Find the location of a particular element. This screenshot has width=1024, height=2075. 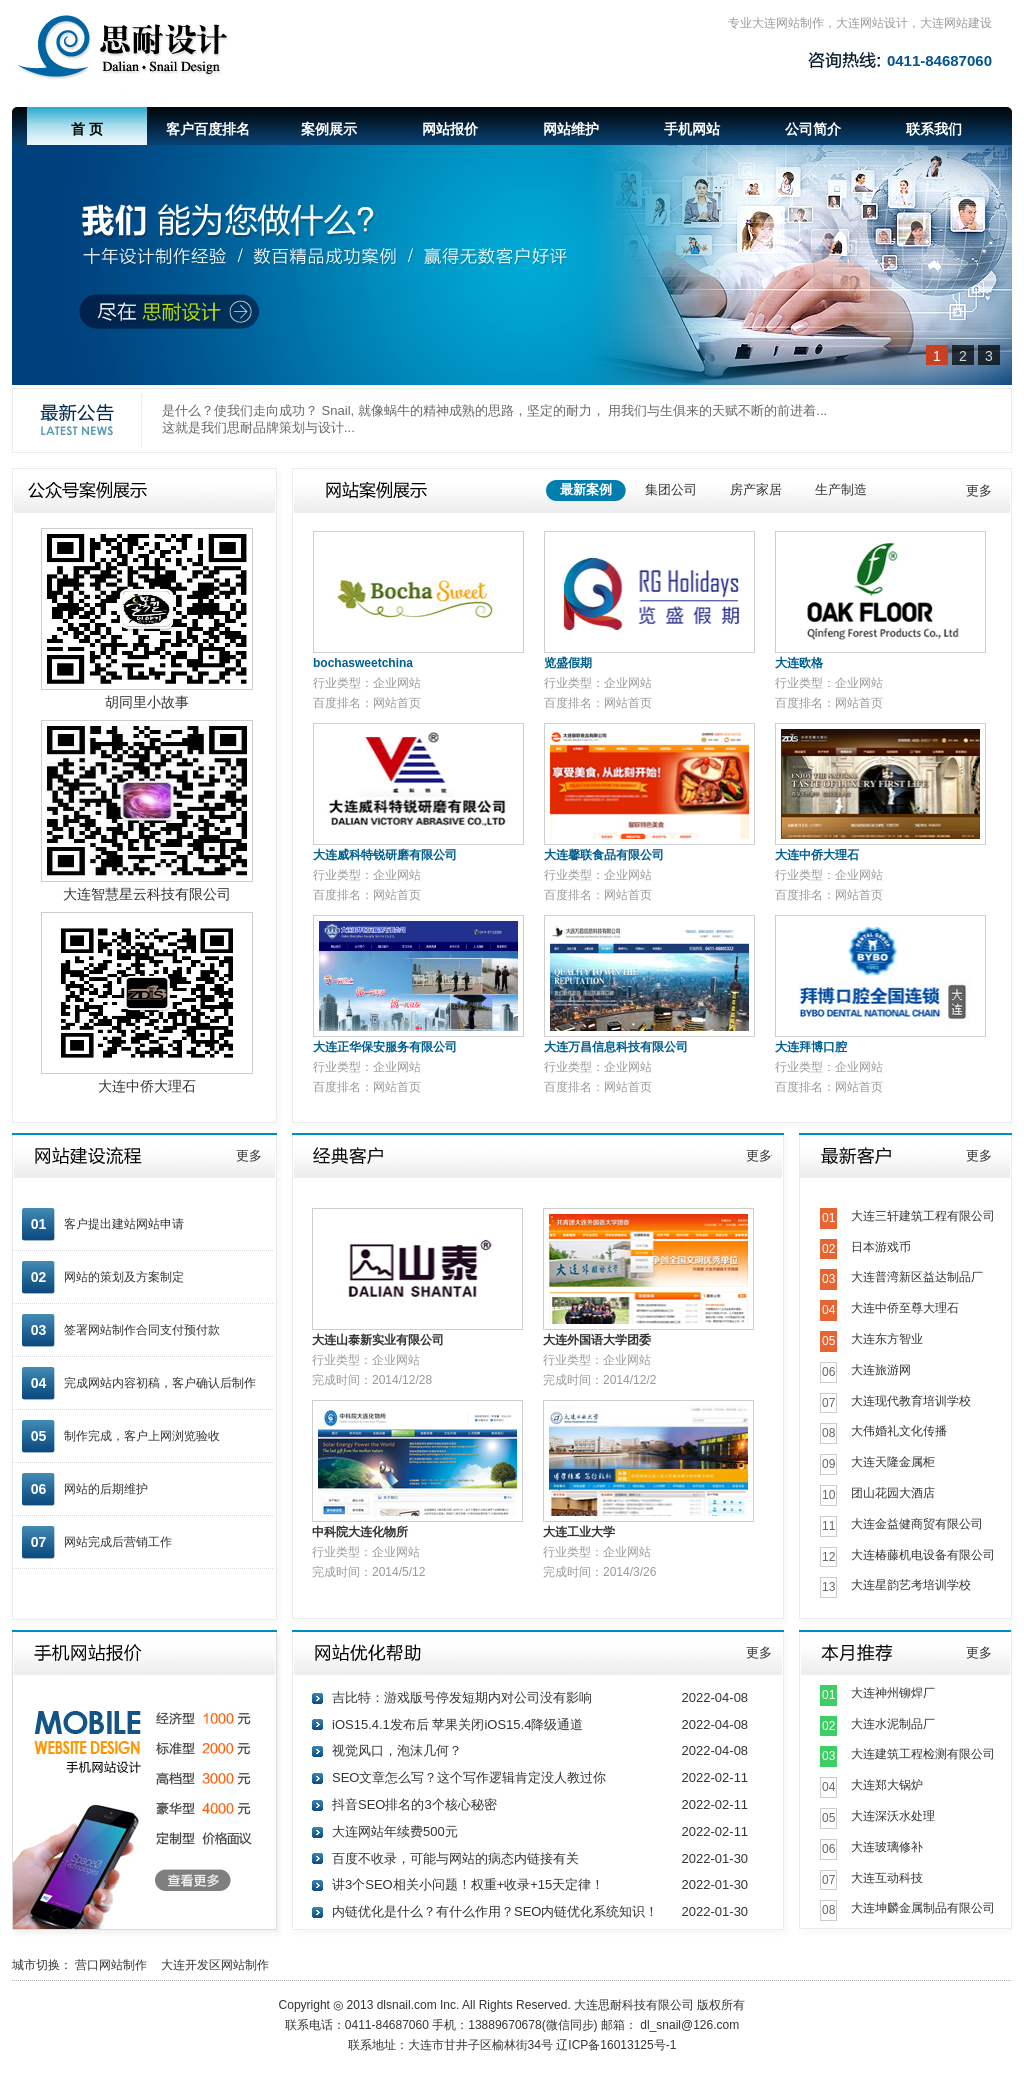

团山花园大酒店 is located at coordinates (893, 1493).